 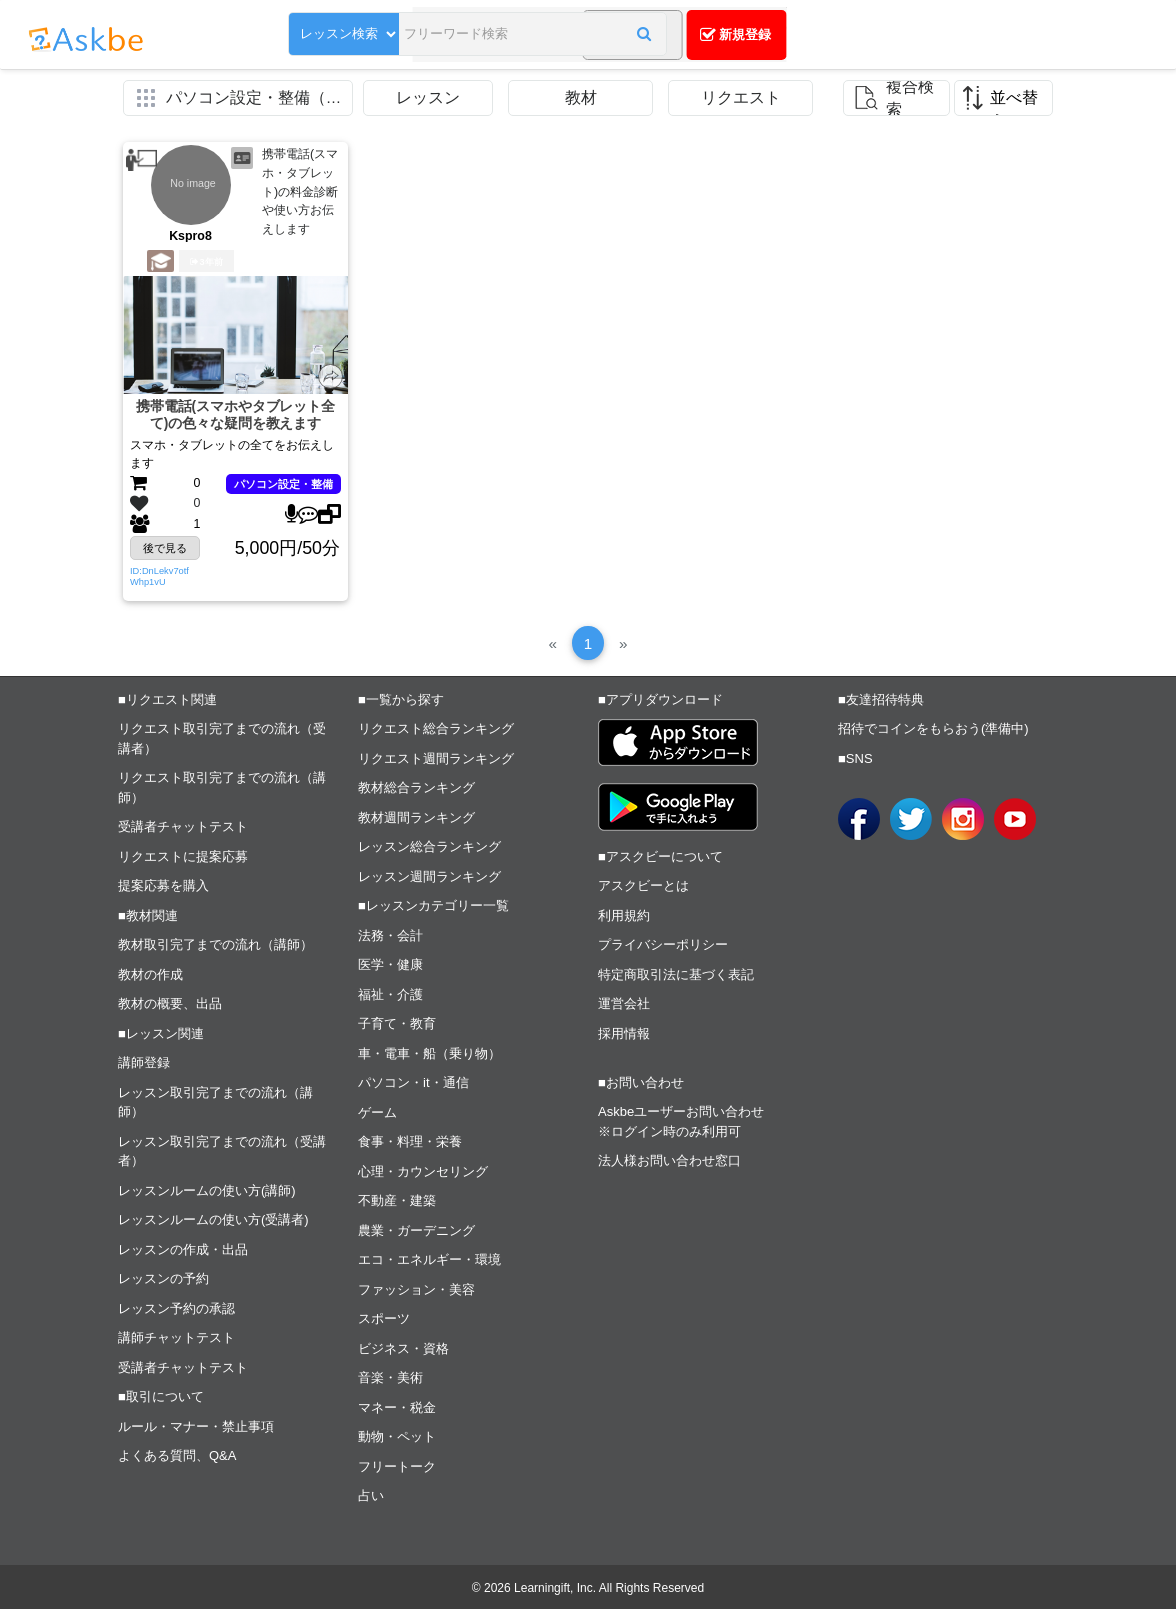 I want to click on ID:DnLekv7otfWhp1vU [button], so click(x=159, y=576).